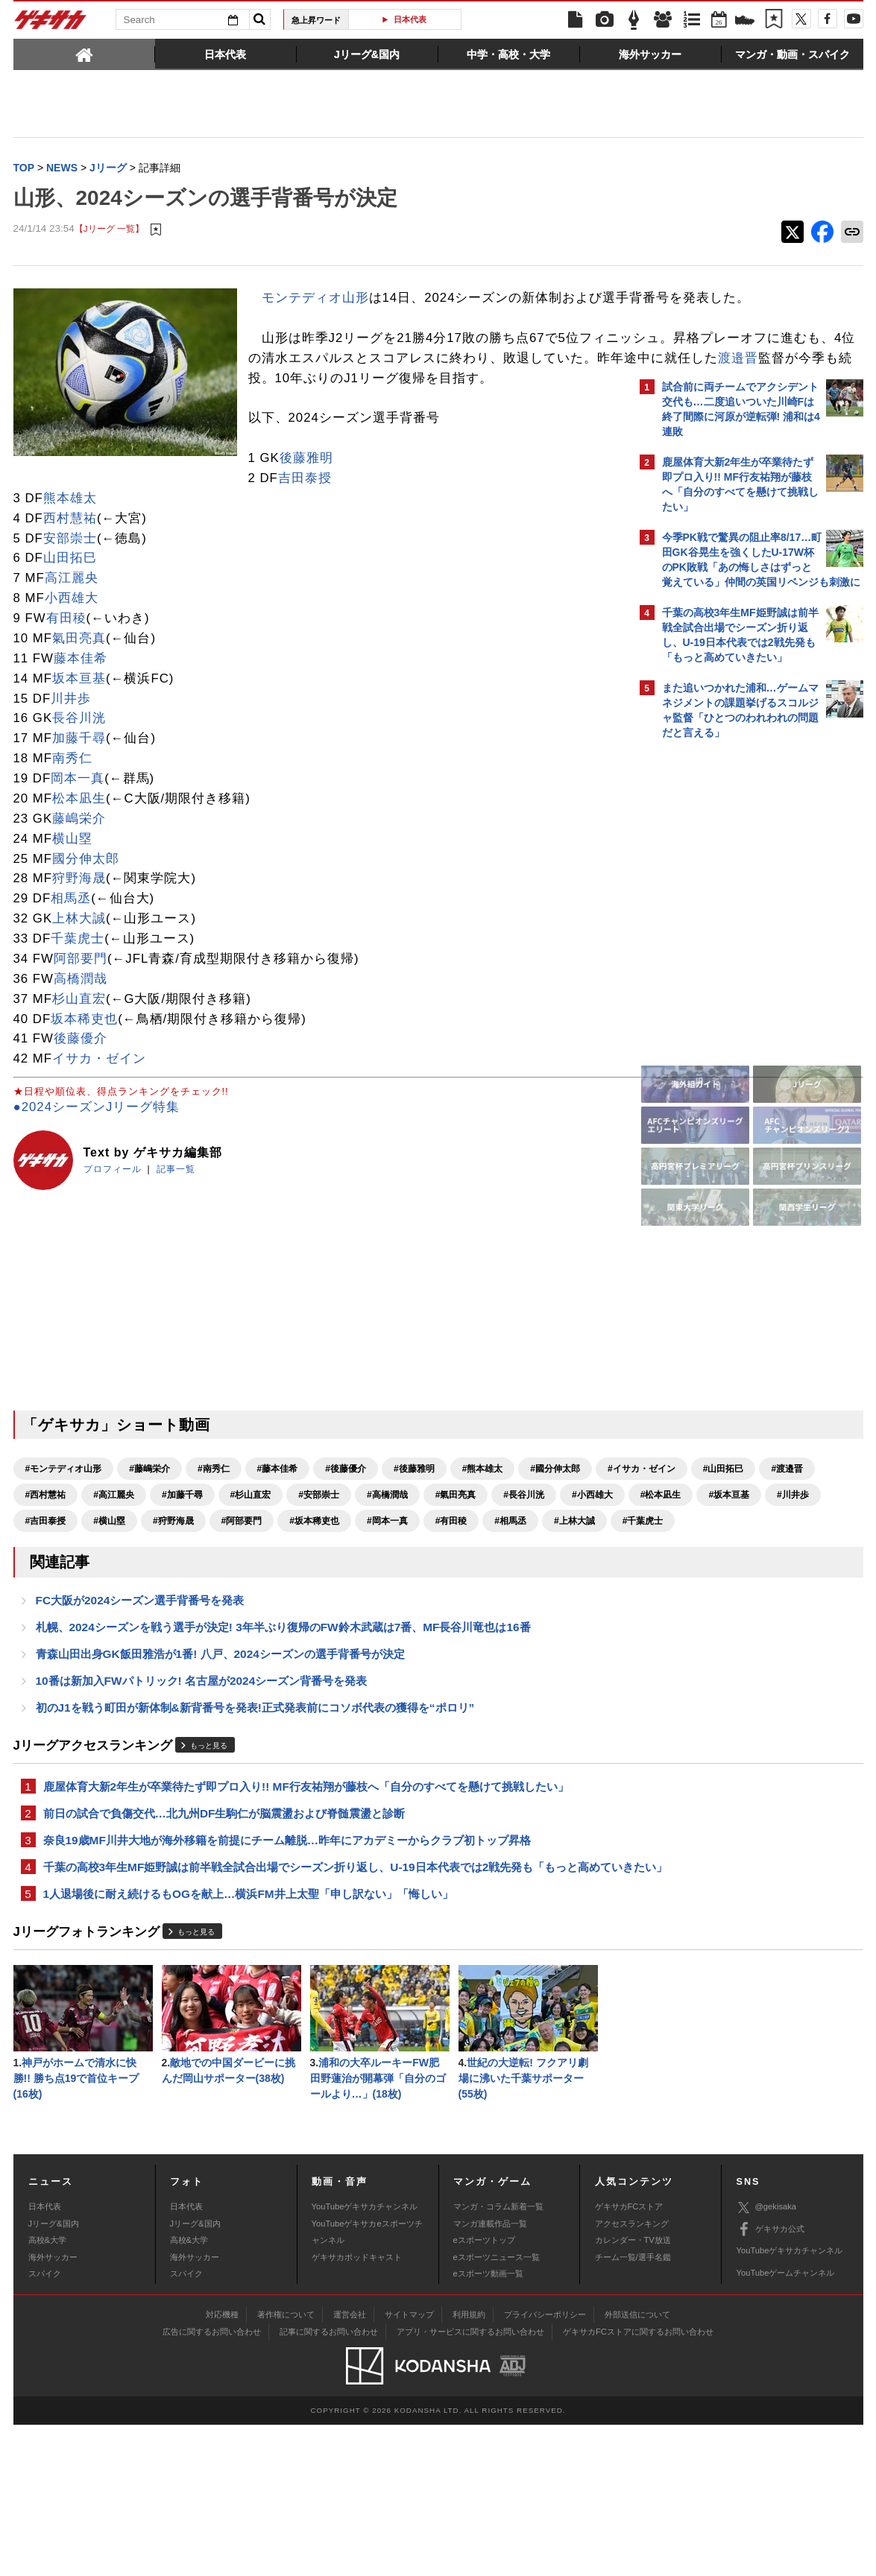 The height and width of the screenshot is (2576, 876). I want to click on 後藤雅明, so click(71, 520).